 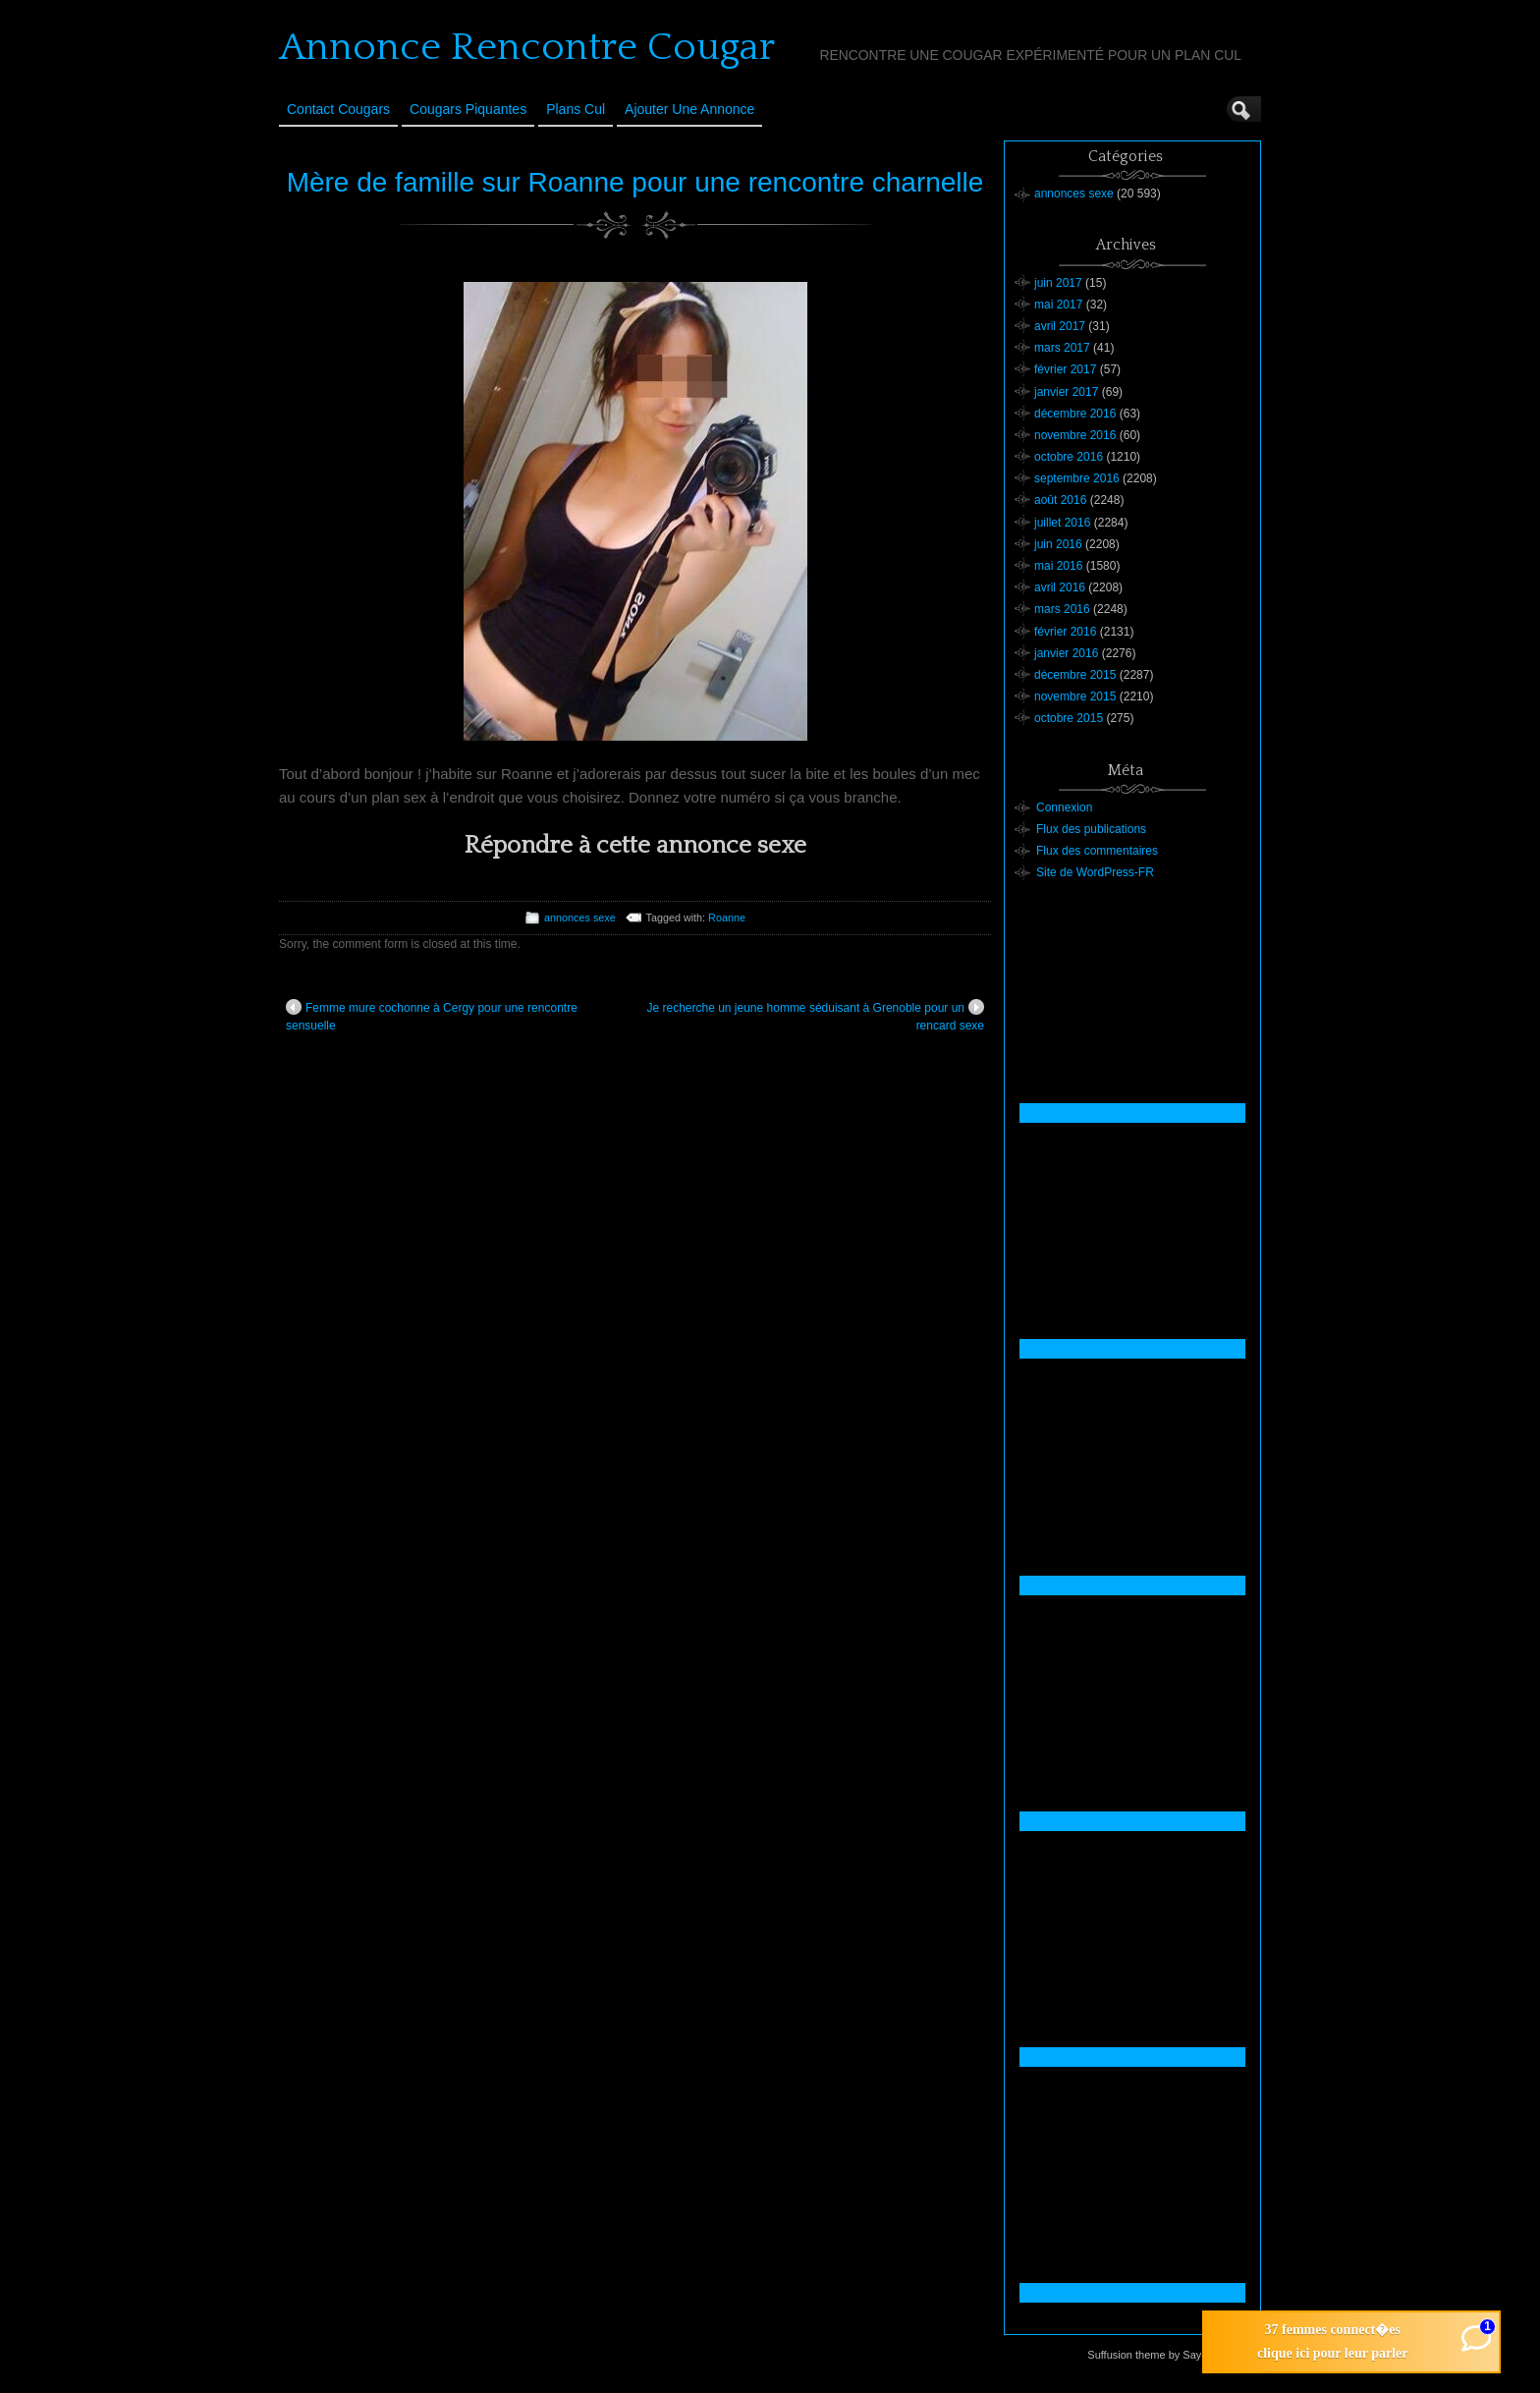 What do you see at coordinates (1075, 696) in the screenshot?
I see `novembre 2015` at bounding box center [1075, 696].